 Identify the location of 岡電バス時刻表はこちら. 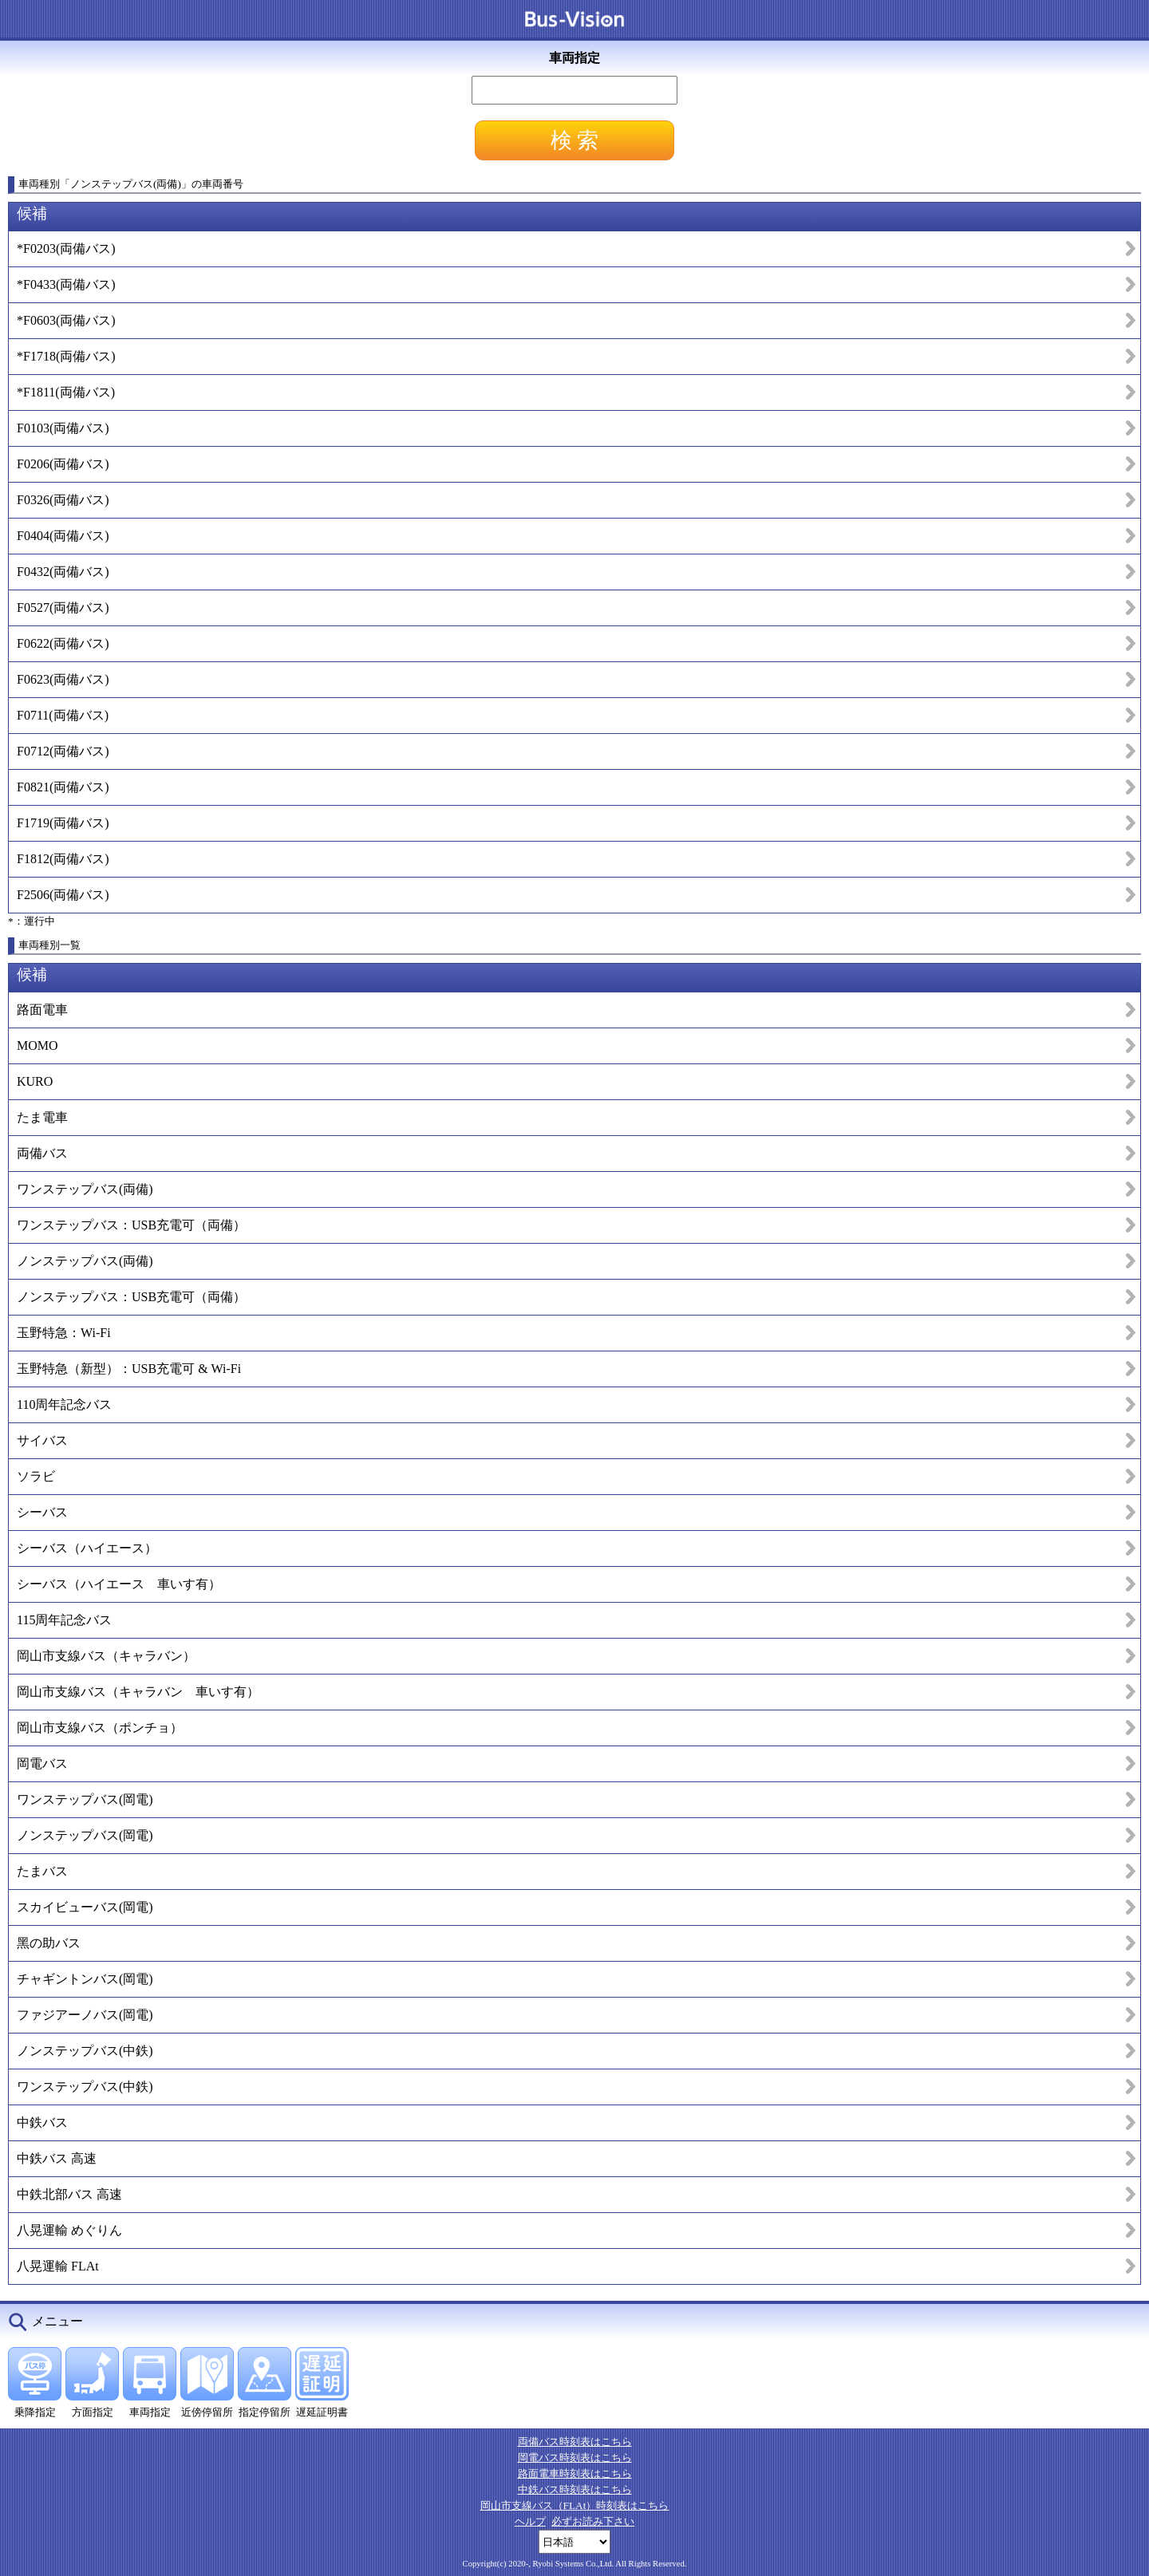
(575, 2458).